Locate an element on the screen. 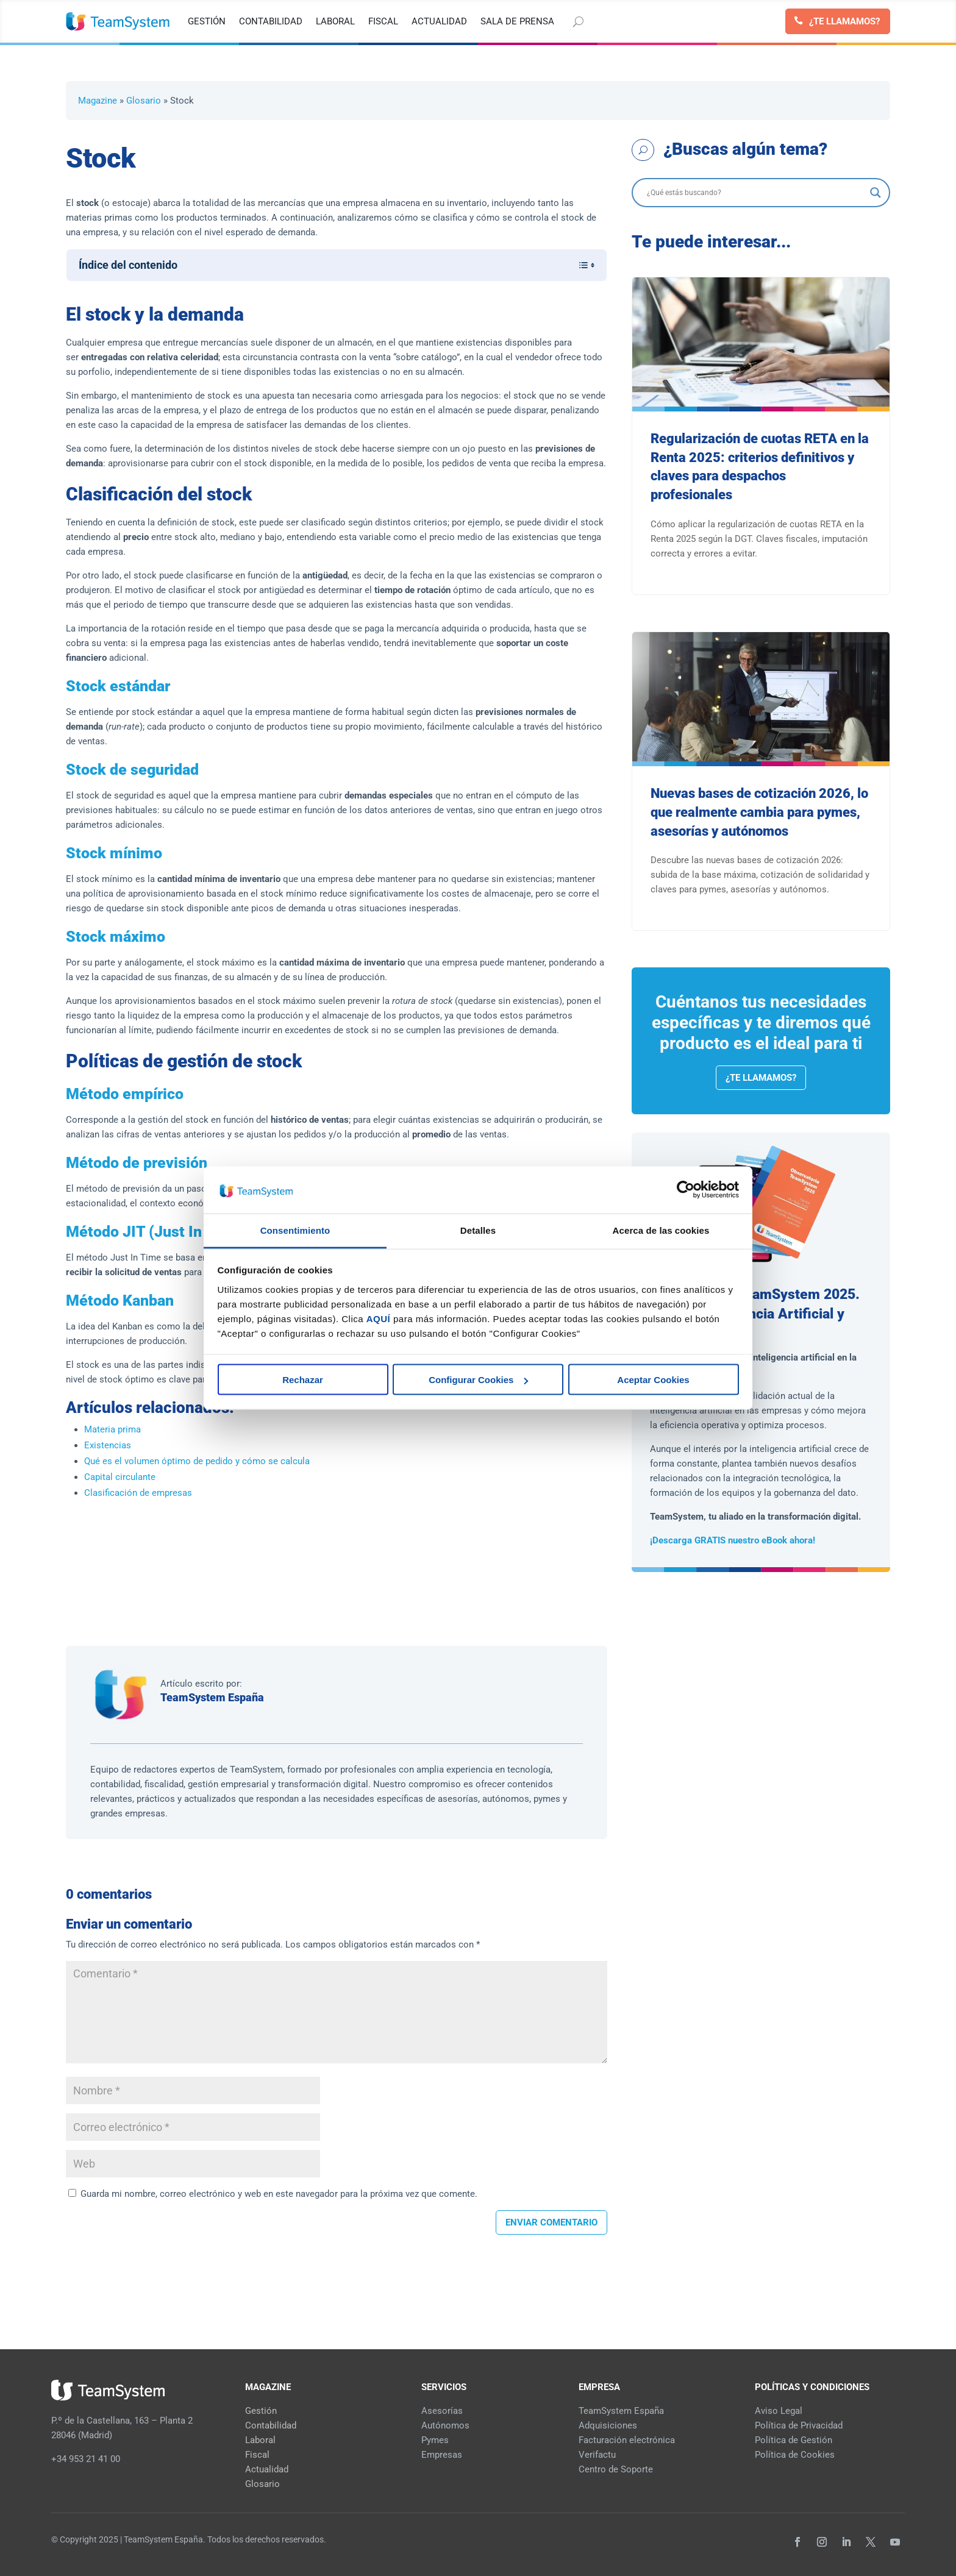 This screenshot has width=956, height=2576. Gestión is located at coordinates (261, 2410).